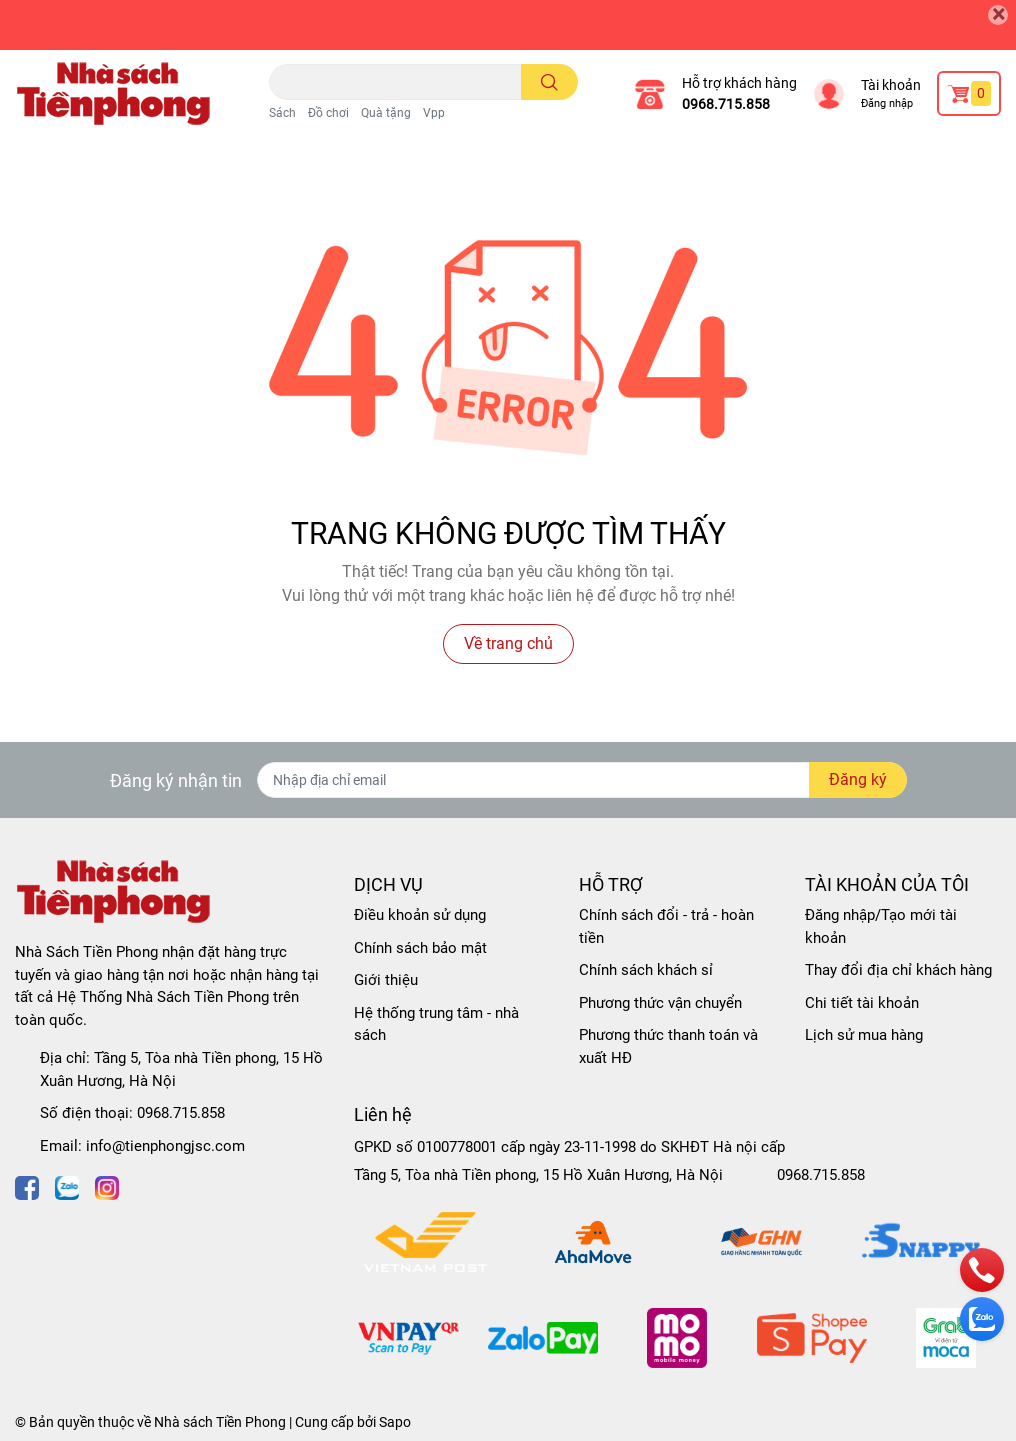  I want to click on Chi tiết tài khoản, so click(862, 1003).